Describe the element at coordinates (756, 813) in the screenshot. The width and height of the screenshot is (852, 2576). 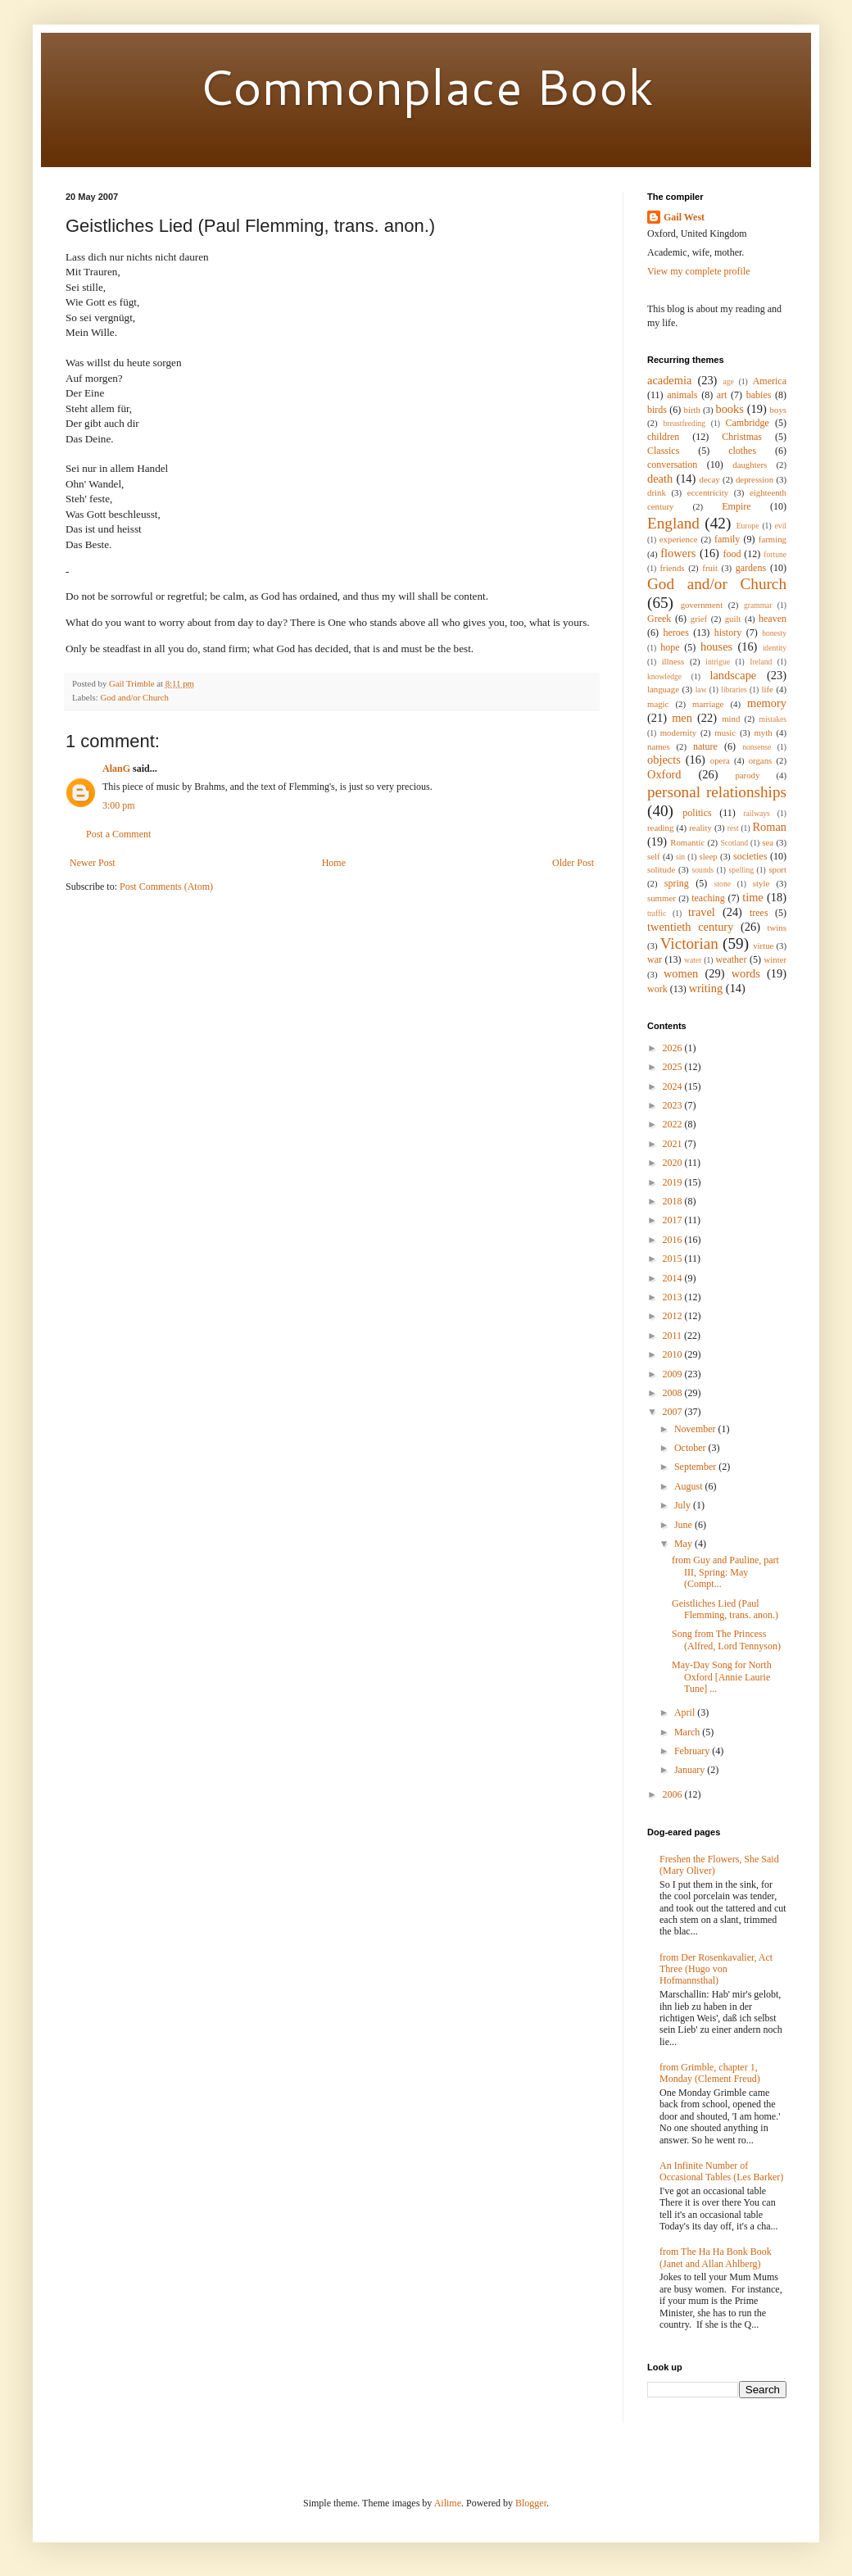
I see `railways` at that location.